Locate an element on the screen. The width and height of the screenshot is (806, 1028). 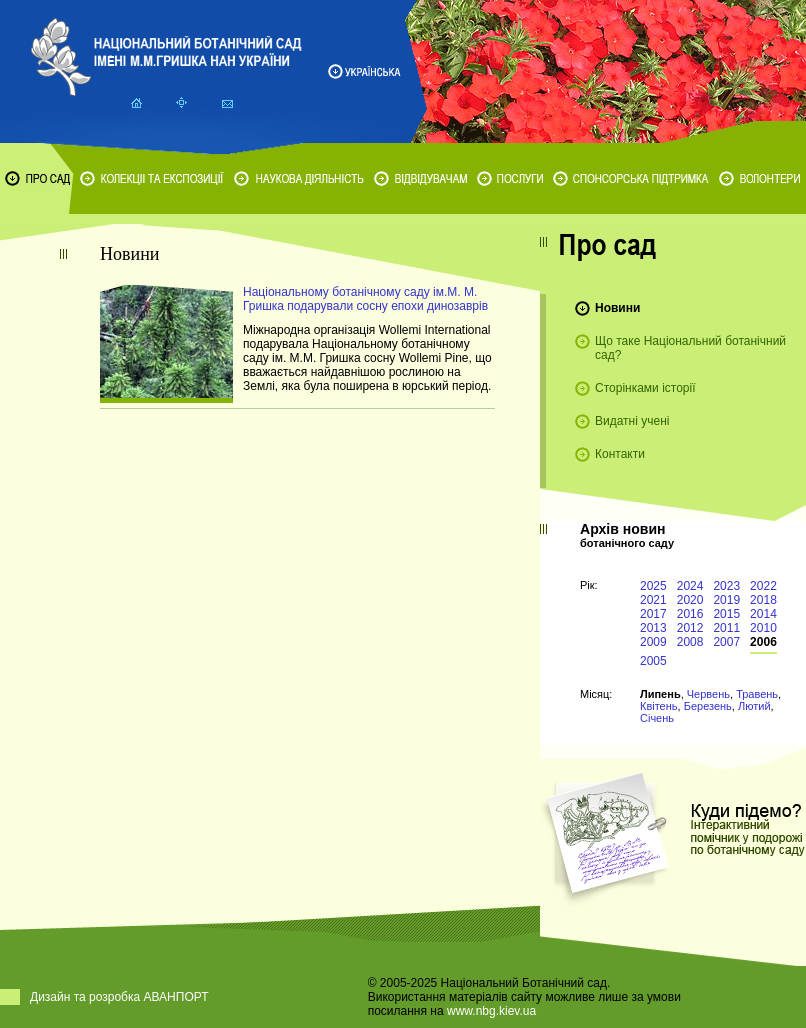
2017 is located at coordinates (653, 614).